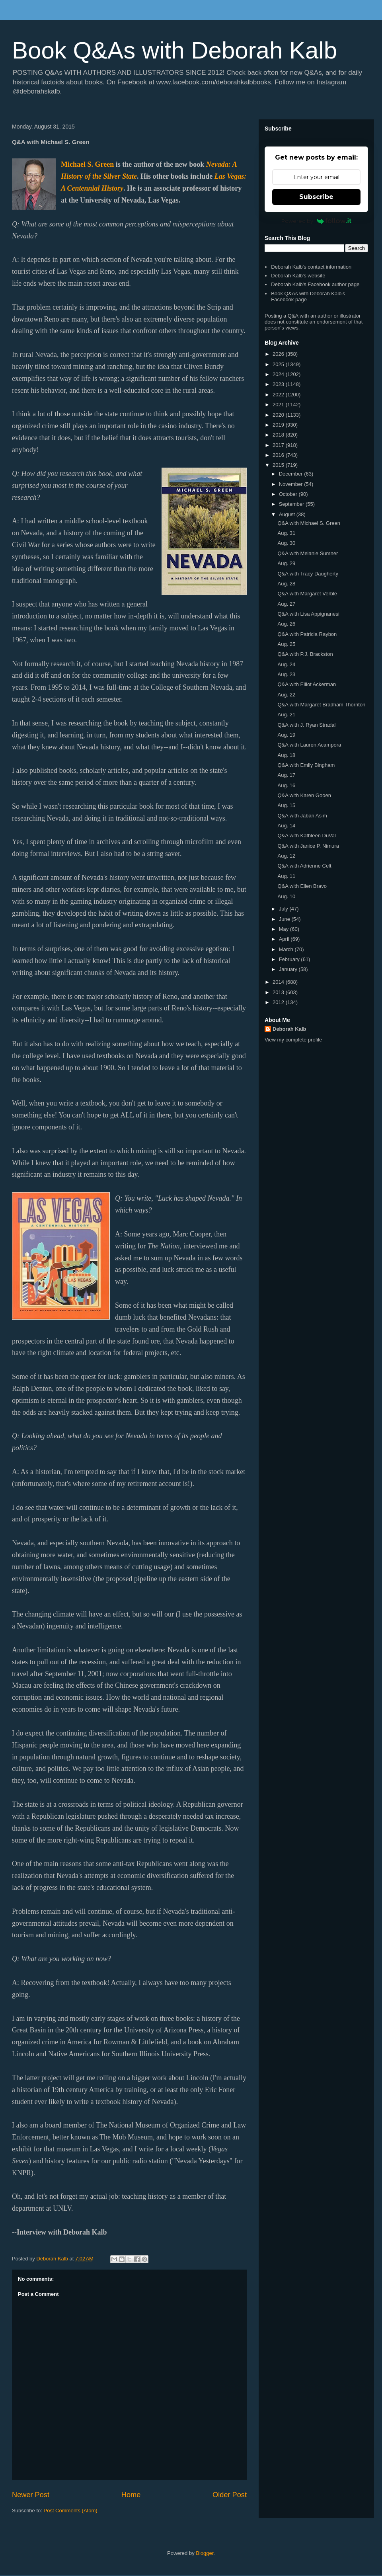  Describe the element at coordinates (286, 674) in the screenshot. I see `Aug. 23` at that location.